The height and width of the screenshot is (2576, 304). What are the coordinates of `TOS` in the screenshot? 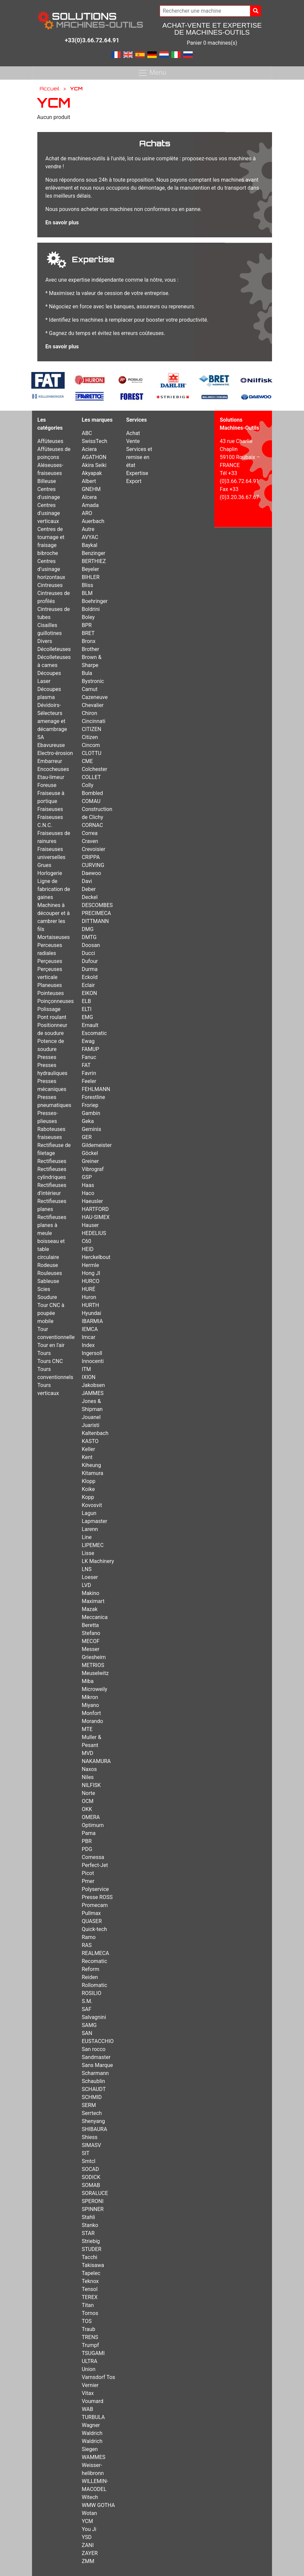 It's located at (87, 2321).